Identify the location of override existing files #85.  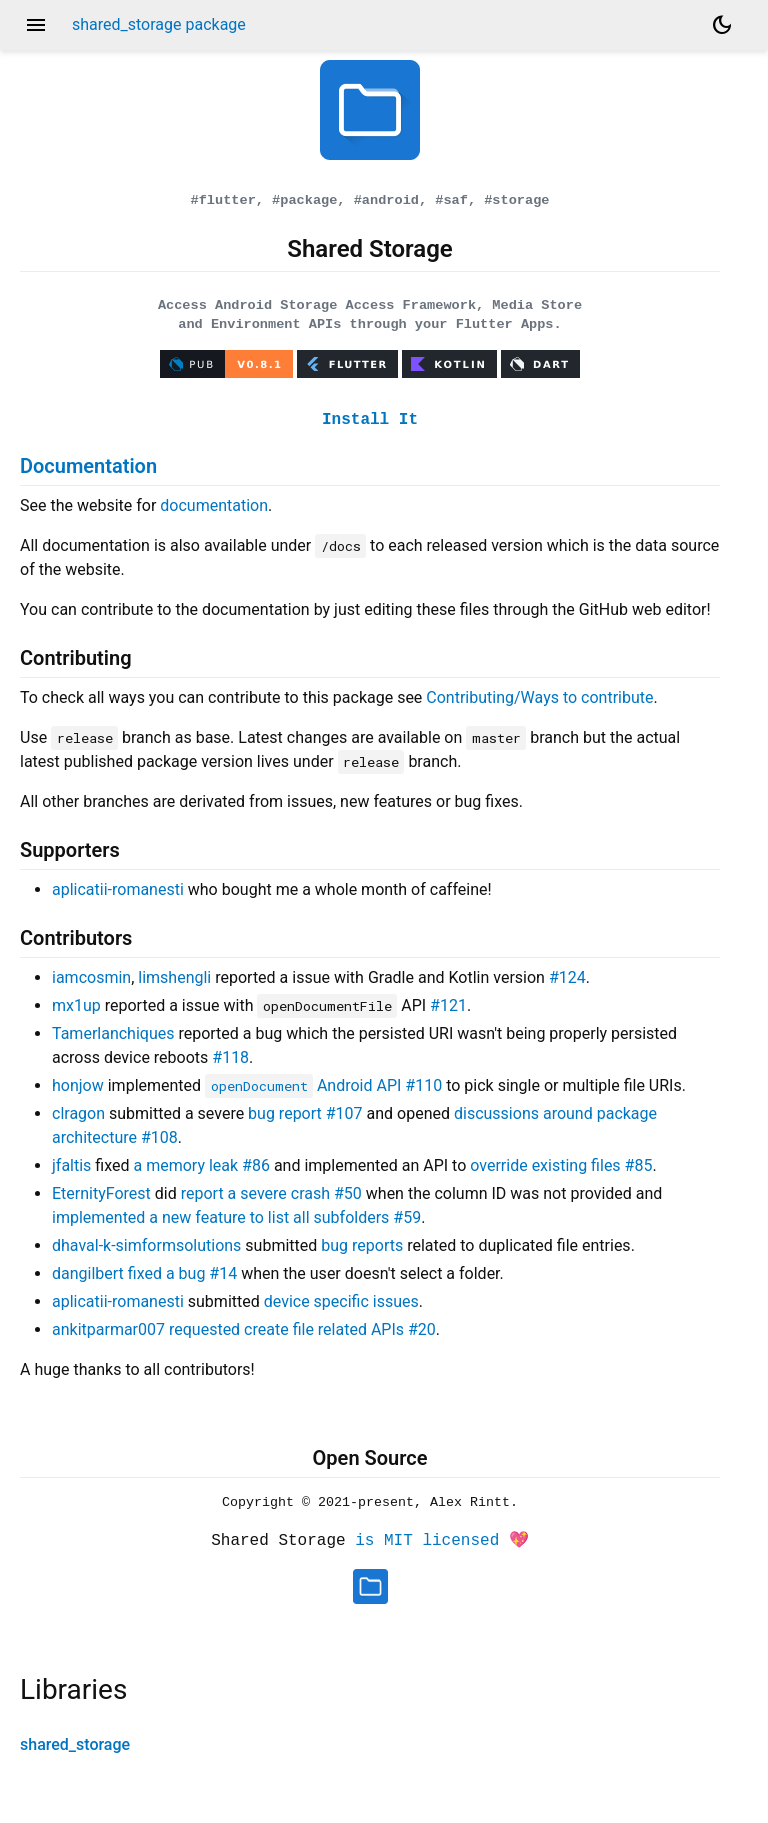
(561, 1162).